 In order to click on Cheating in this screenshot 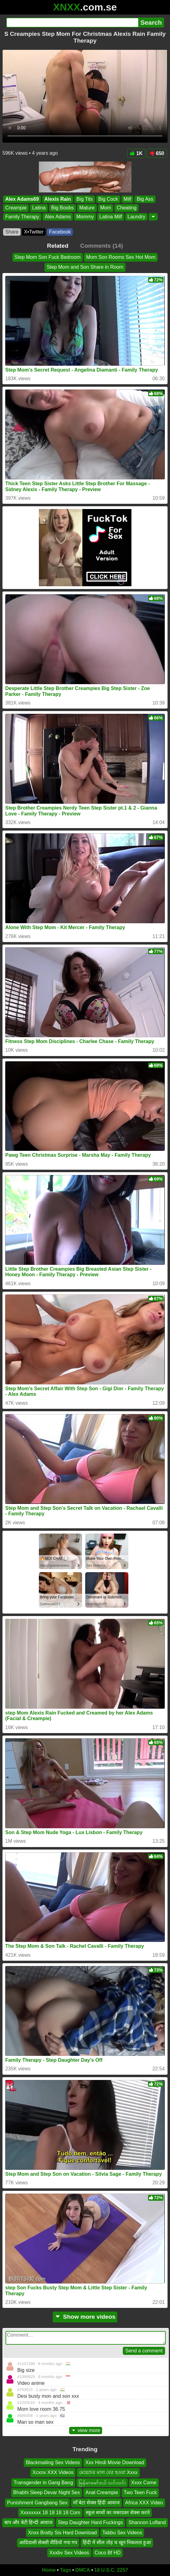, I will do `click(126, 208)`.